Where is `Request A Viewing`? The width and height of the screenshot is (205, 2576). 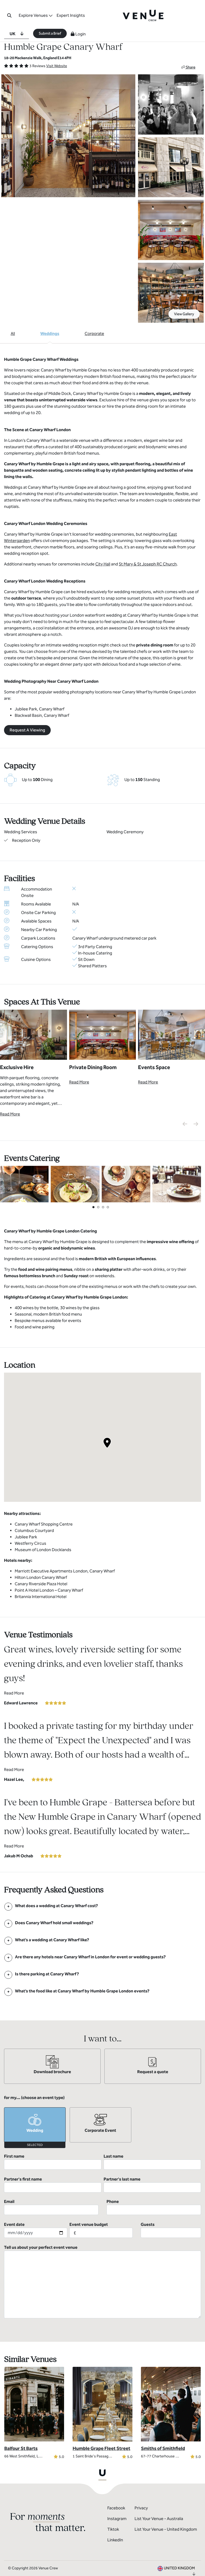 Request A Viewing is located at coordinates (27, 730).